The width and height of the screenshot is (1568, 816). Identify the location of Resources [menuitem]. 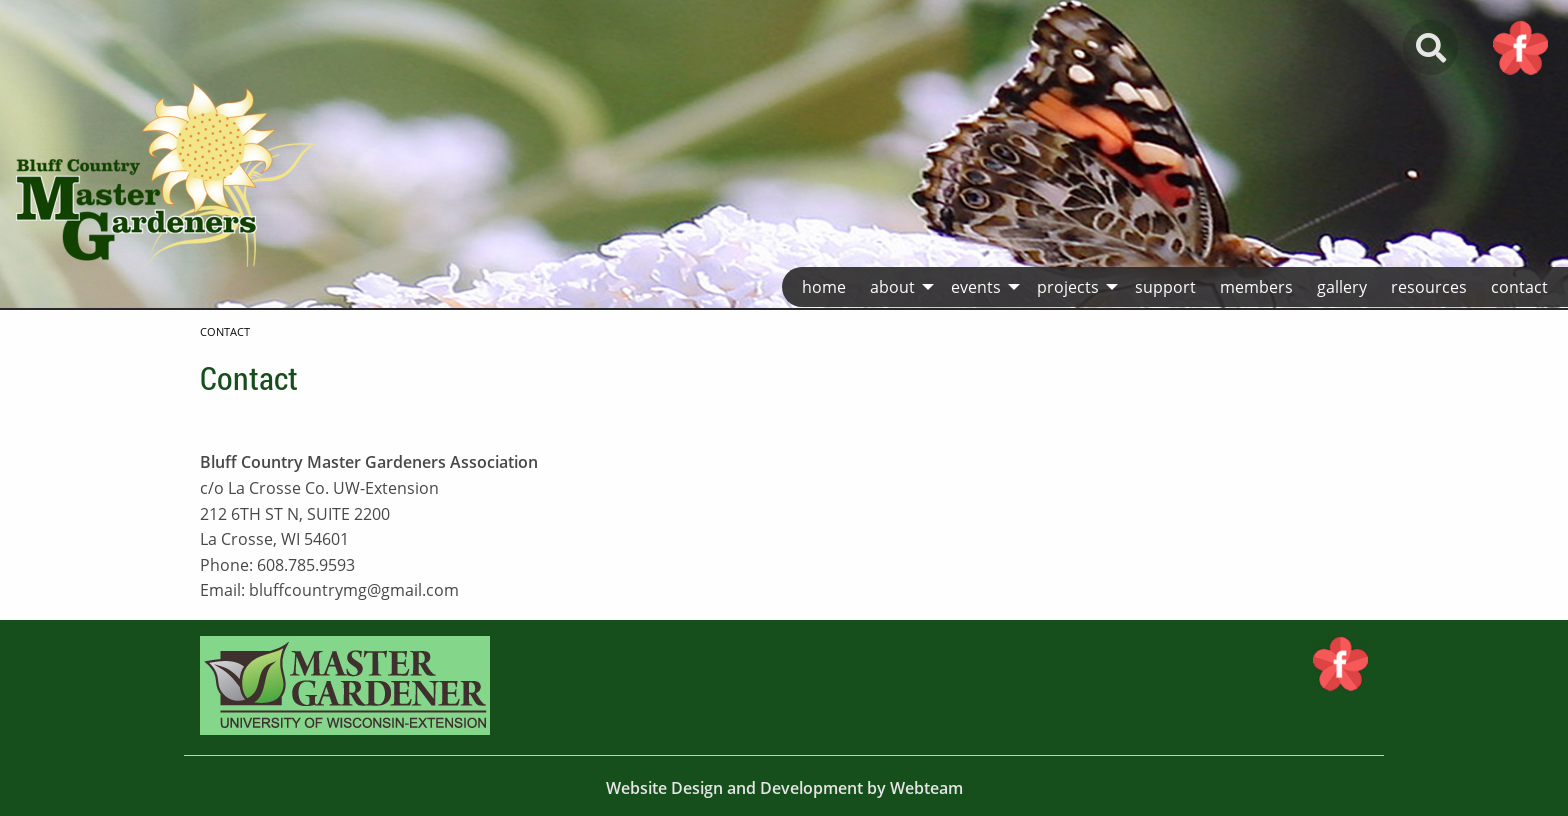
(1429, 287).